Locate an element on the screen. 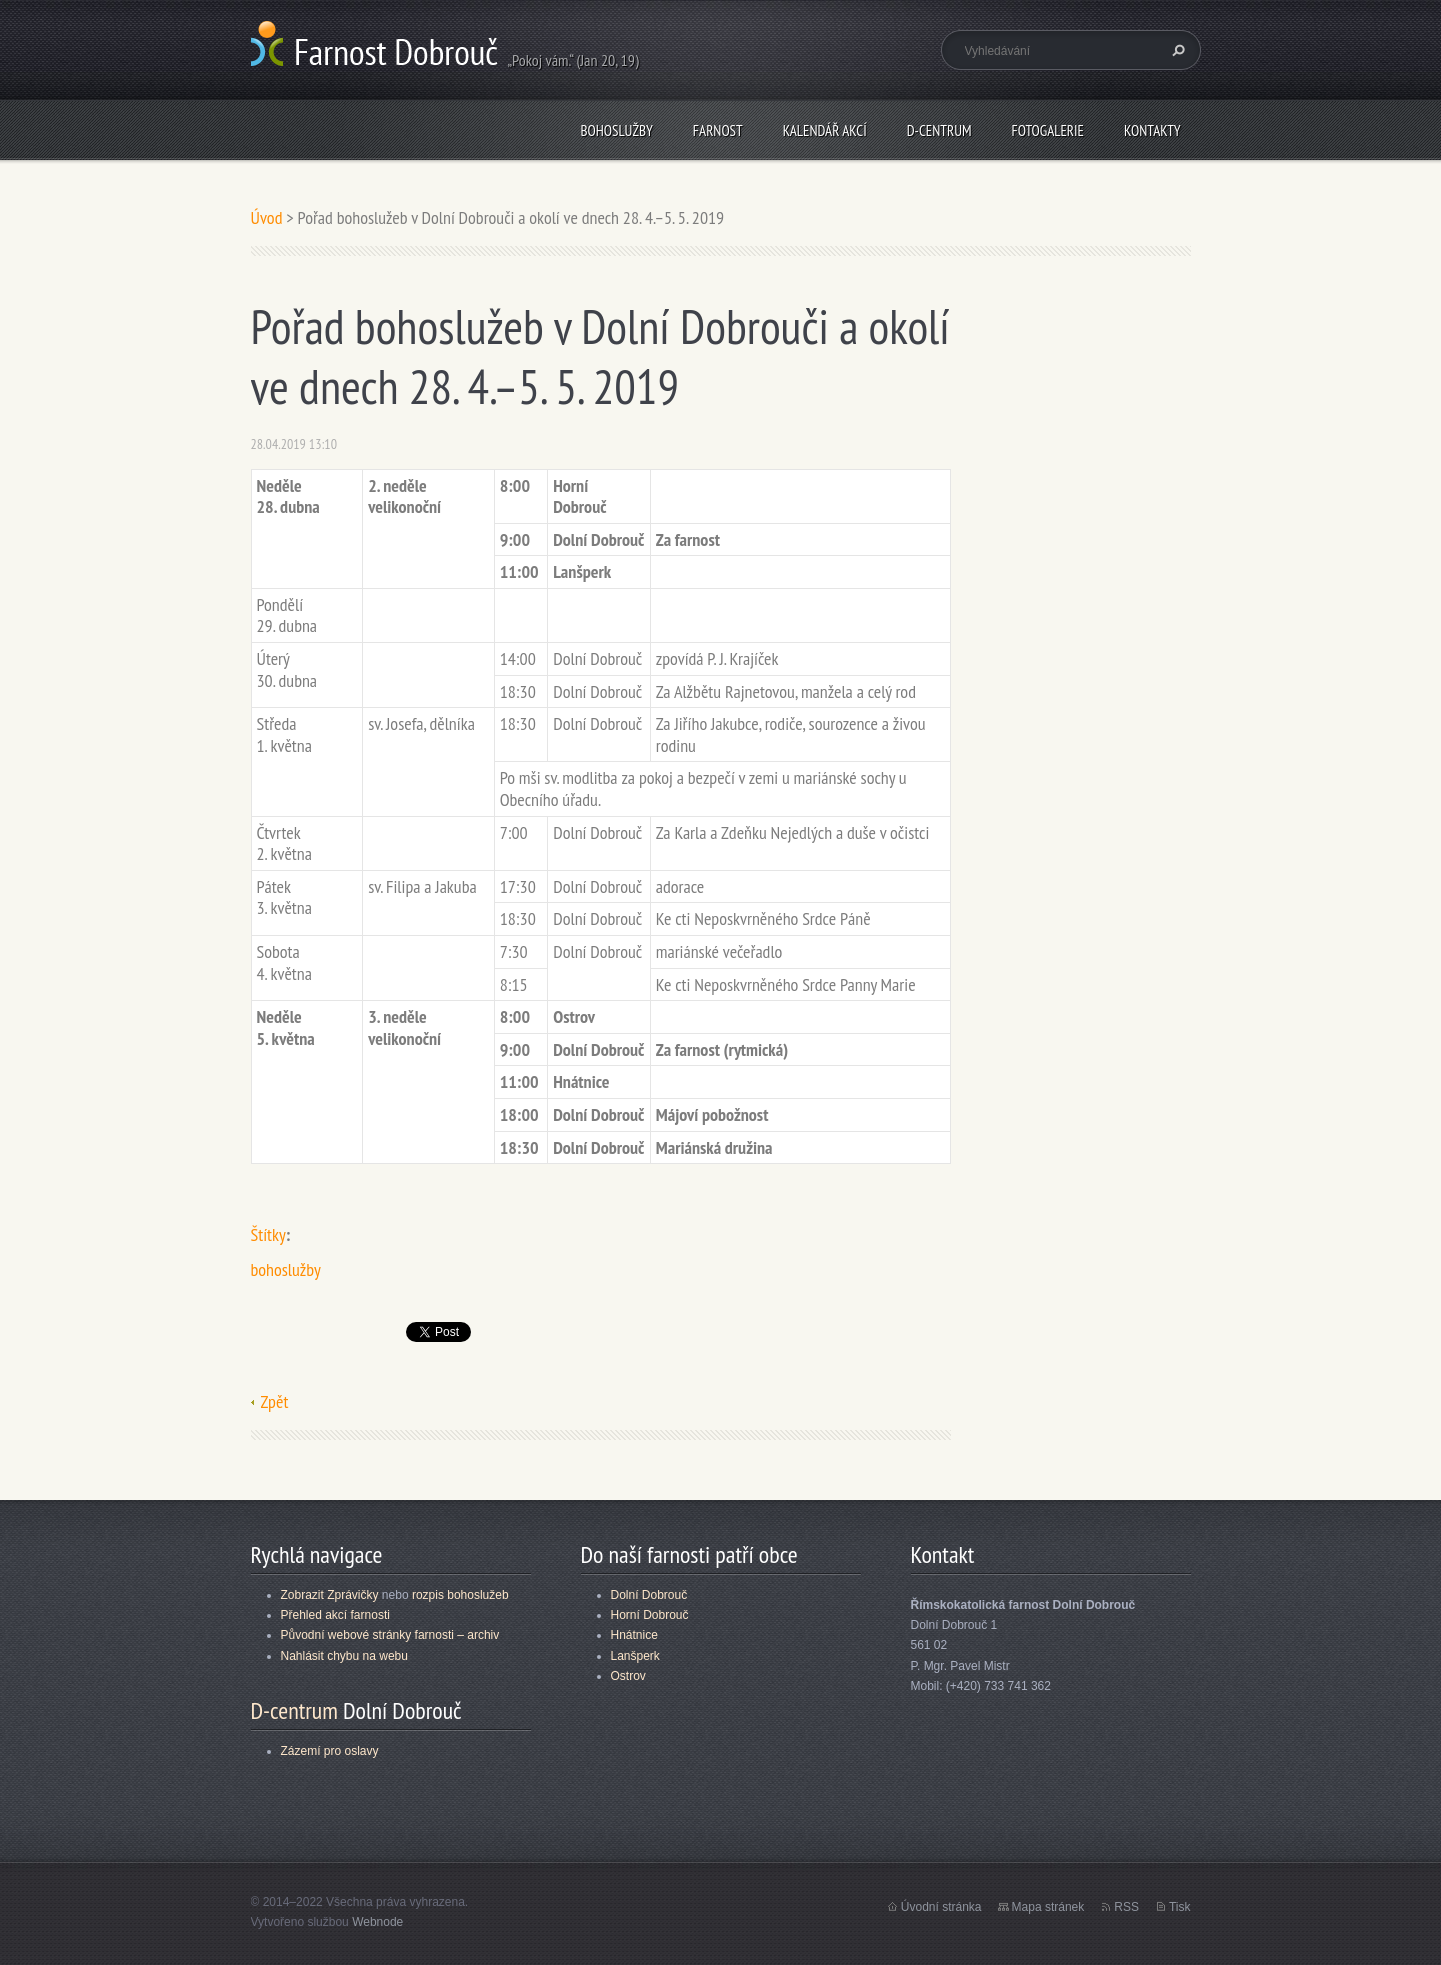 Image resolution: width=1441 pixels, height=1965 pixels. Hledat is located at coordinates (1176, 50).